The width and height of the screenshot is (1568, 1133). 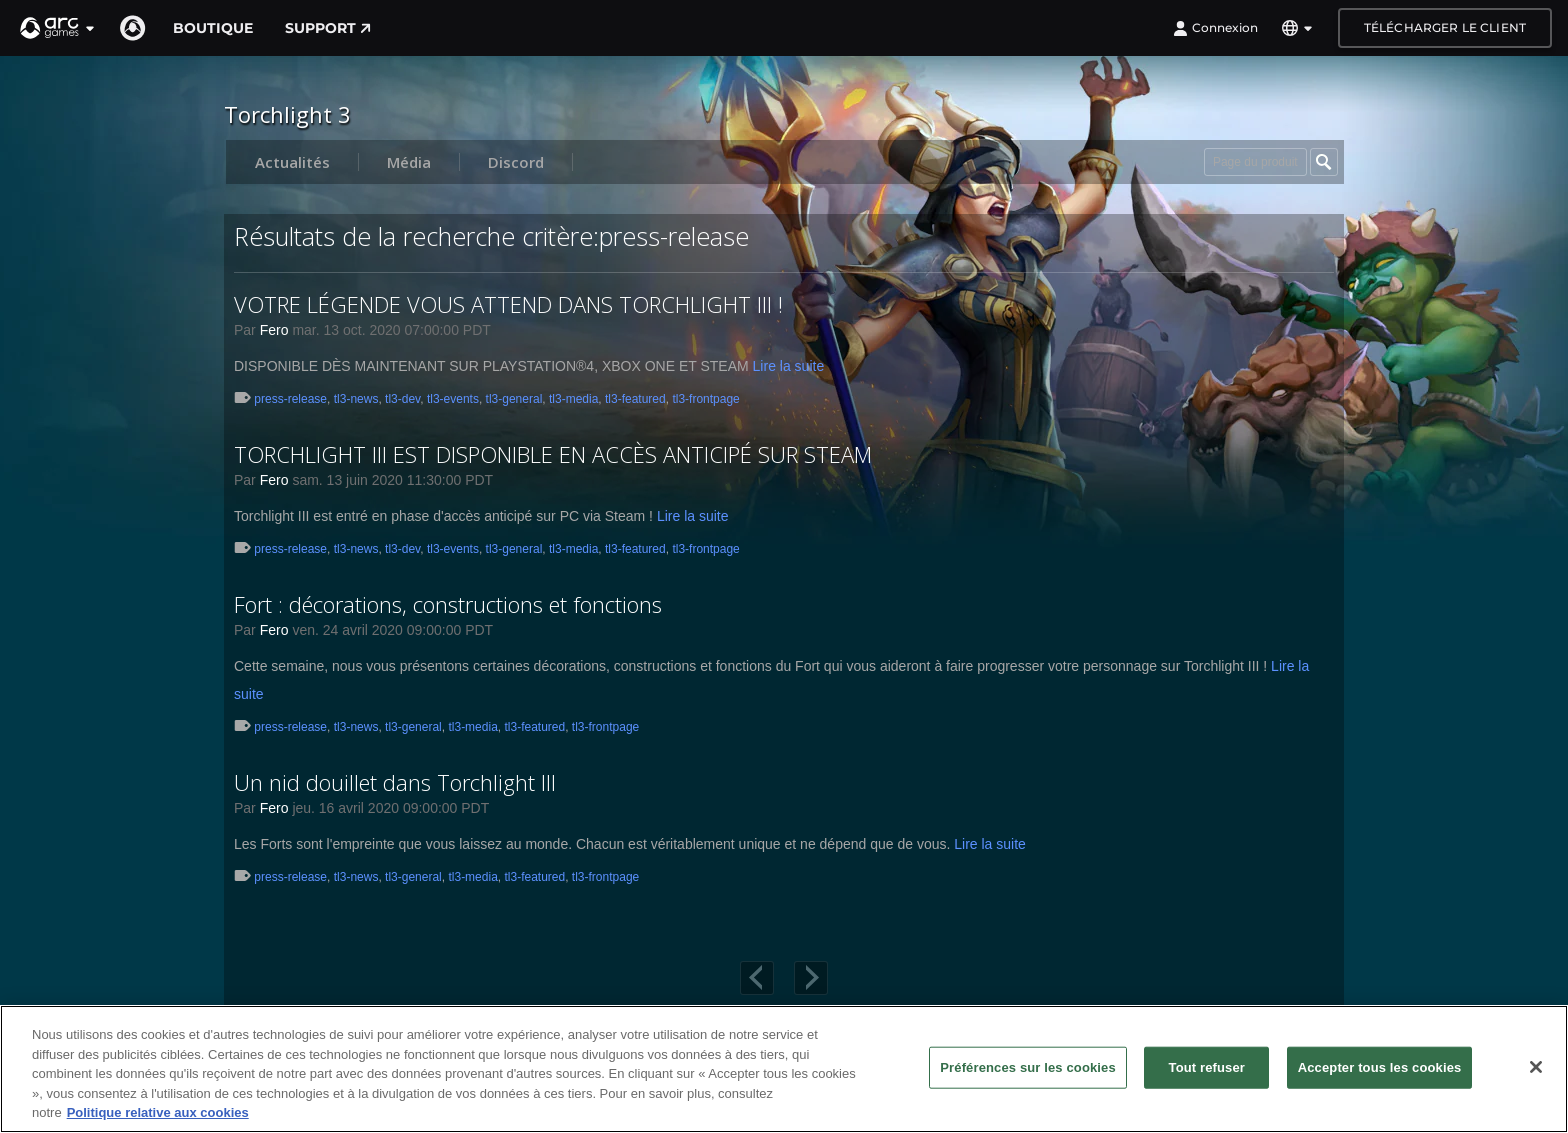 What do you see at coordinates (553, 454) in the screenshot?
I see `TORCHLIGHT III EST DISPONIBLE EN ACCÈS ANTICIPÉ SUR STEAM` at bounding box center [553, 454].